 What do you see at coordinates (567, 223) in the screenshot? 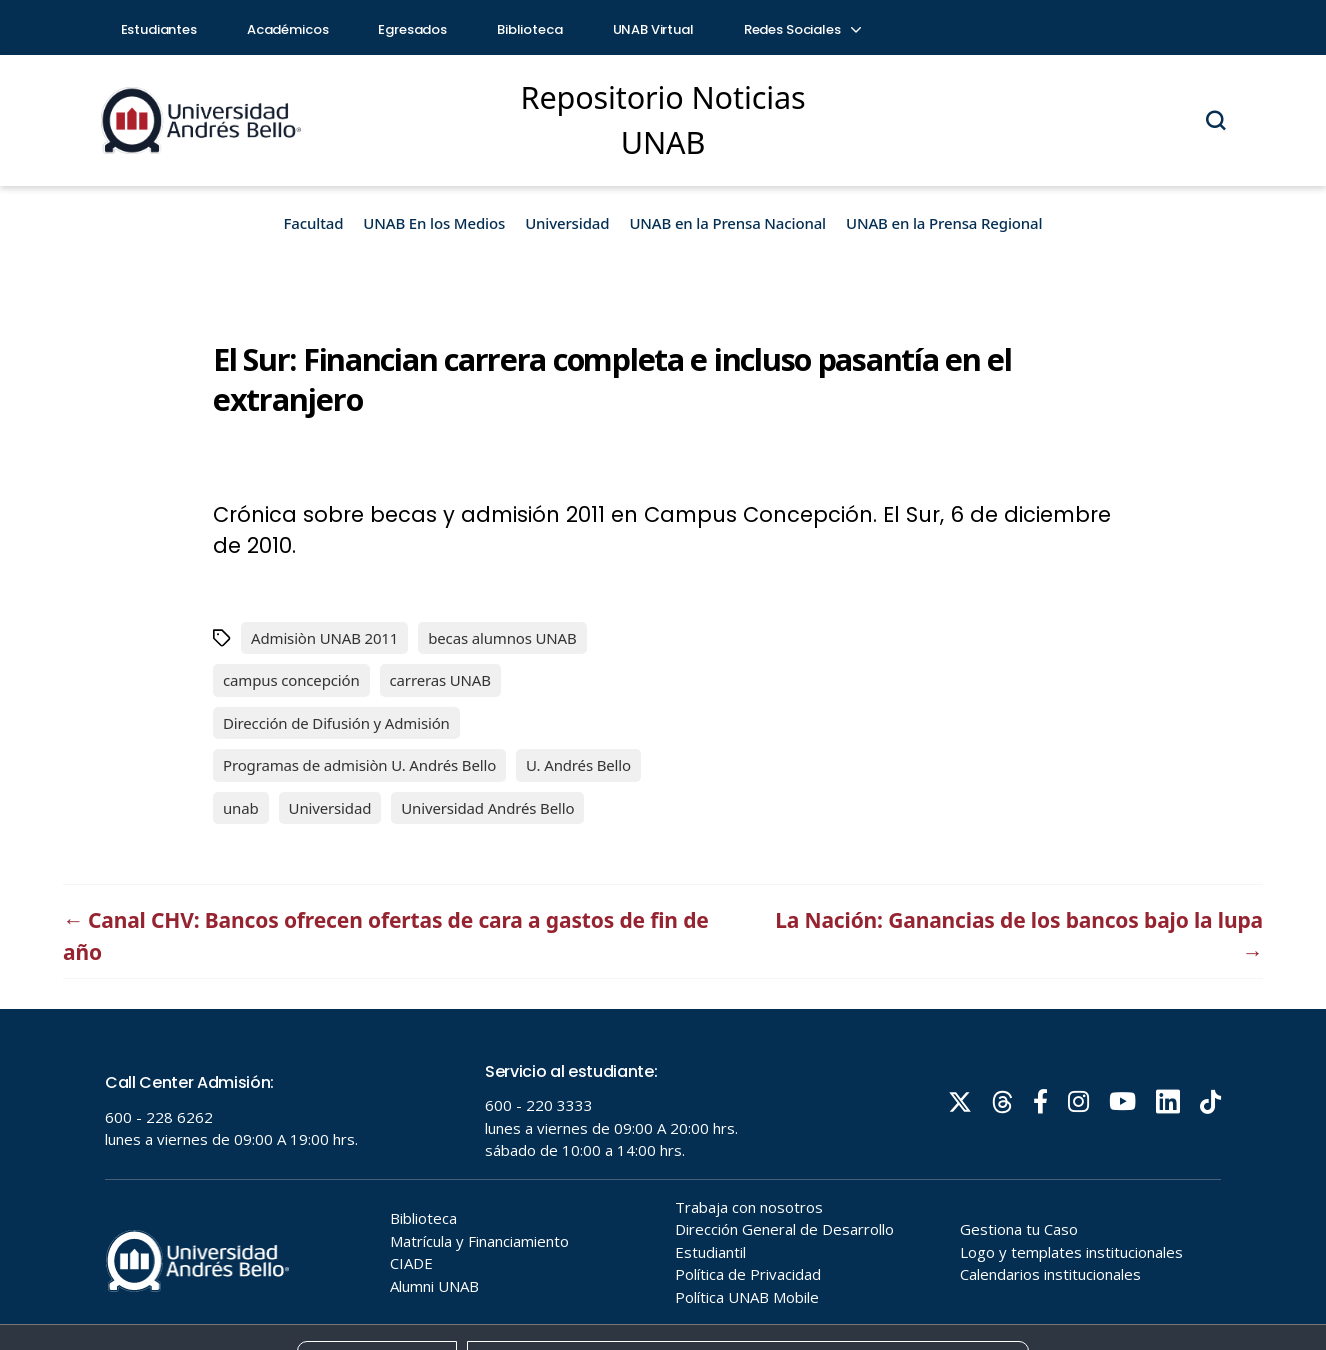
I see `Universidad` at bounding box center [567, 223].